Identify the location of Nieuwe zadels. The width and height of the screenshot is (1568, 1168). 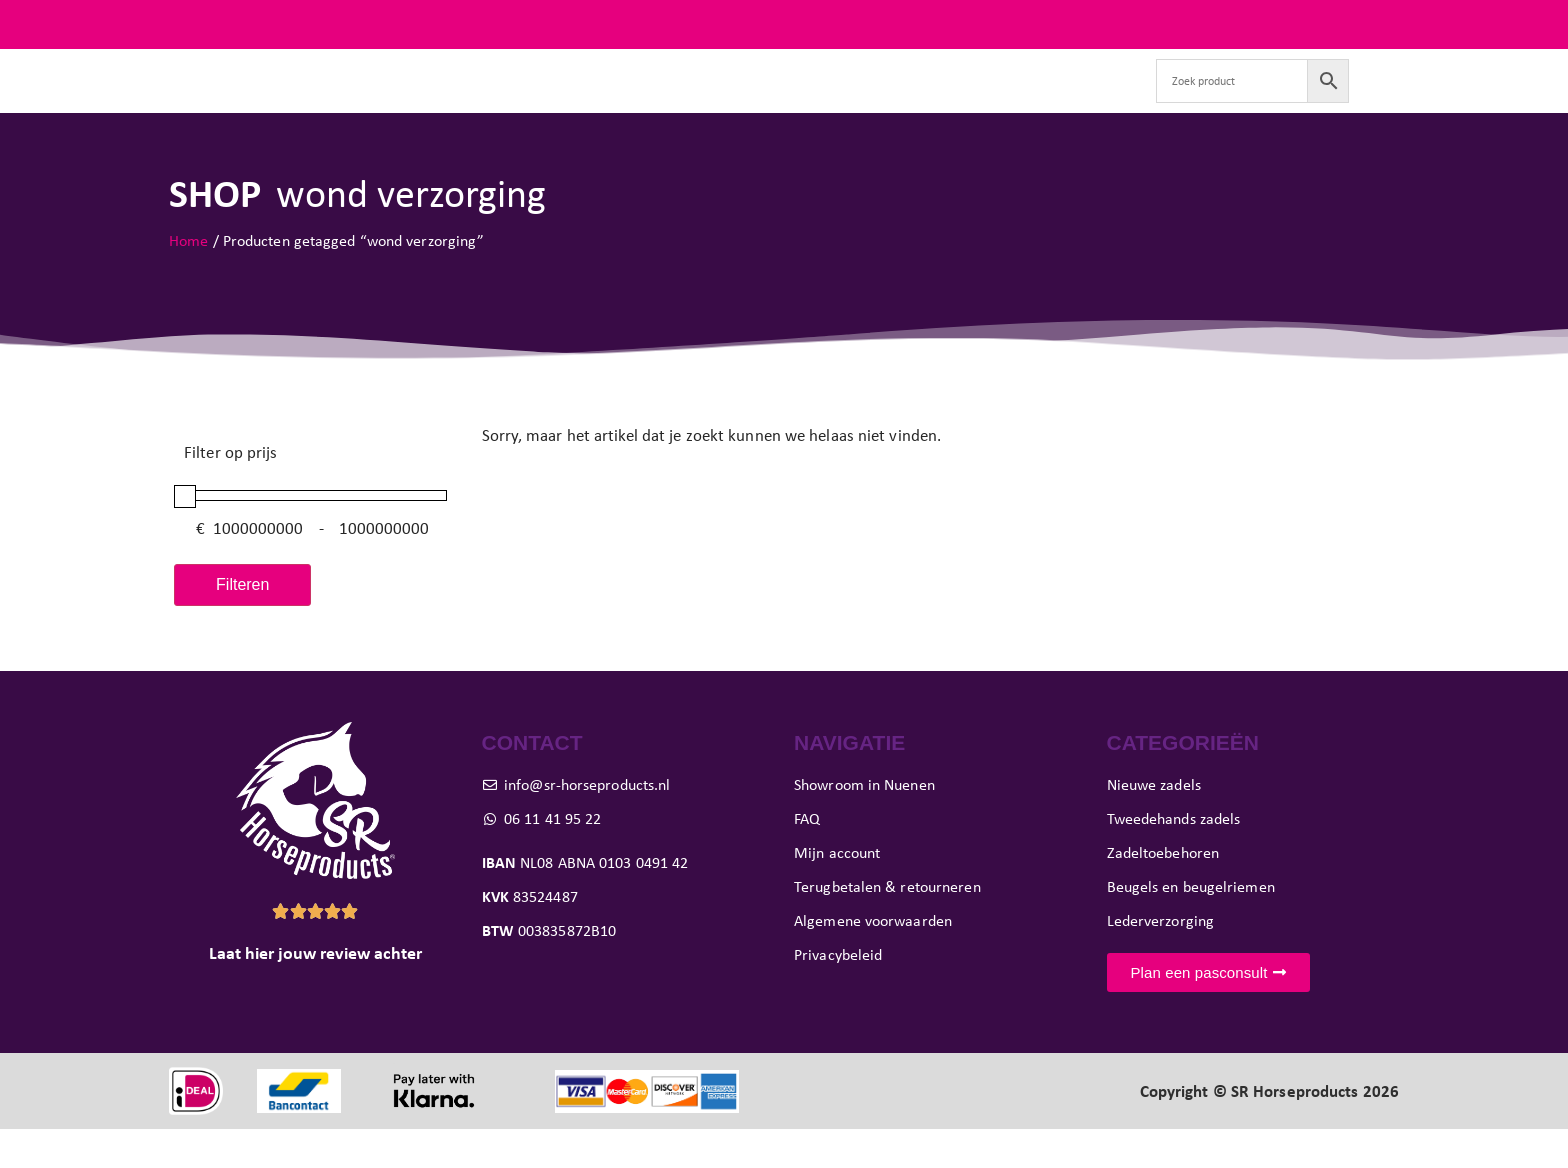
(350, 99).